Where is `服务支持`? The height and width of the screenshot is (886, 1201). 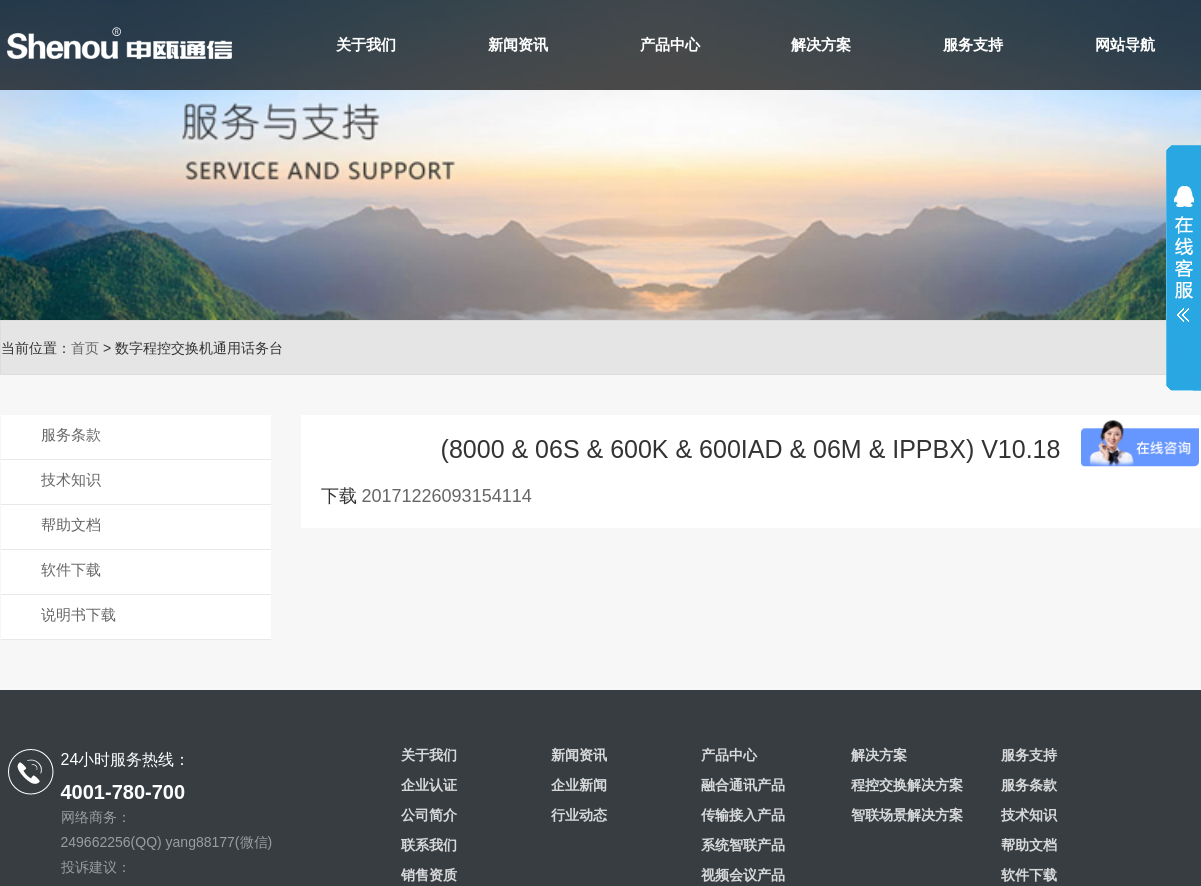 服务支持 is located at coordinates (973, 44).